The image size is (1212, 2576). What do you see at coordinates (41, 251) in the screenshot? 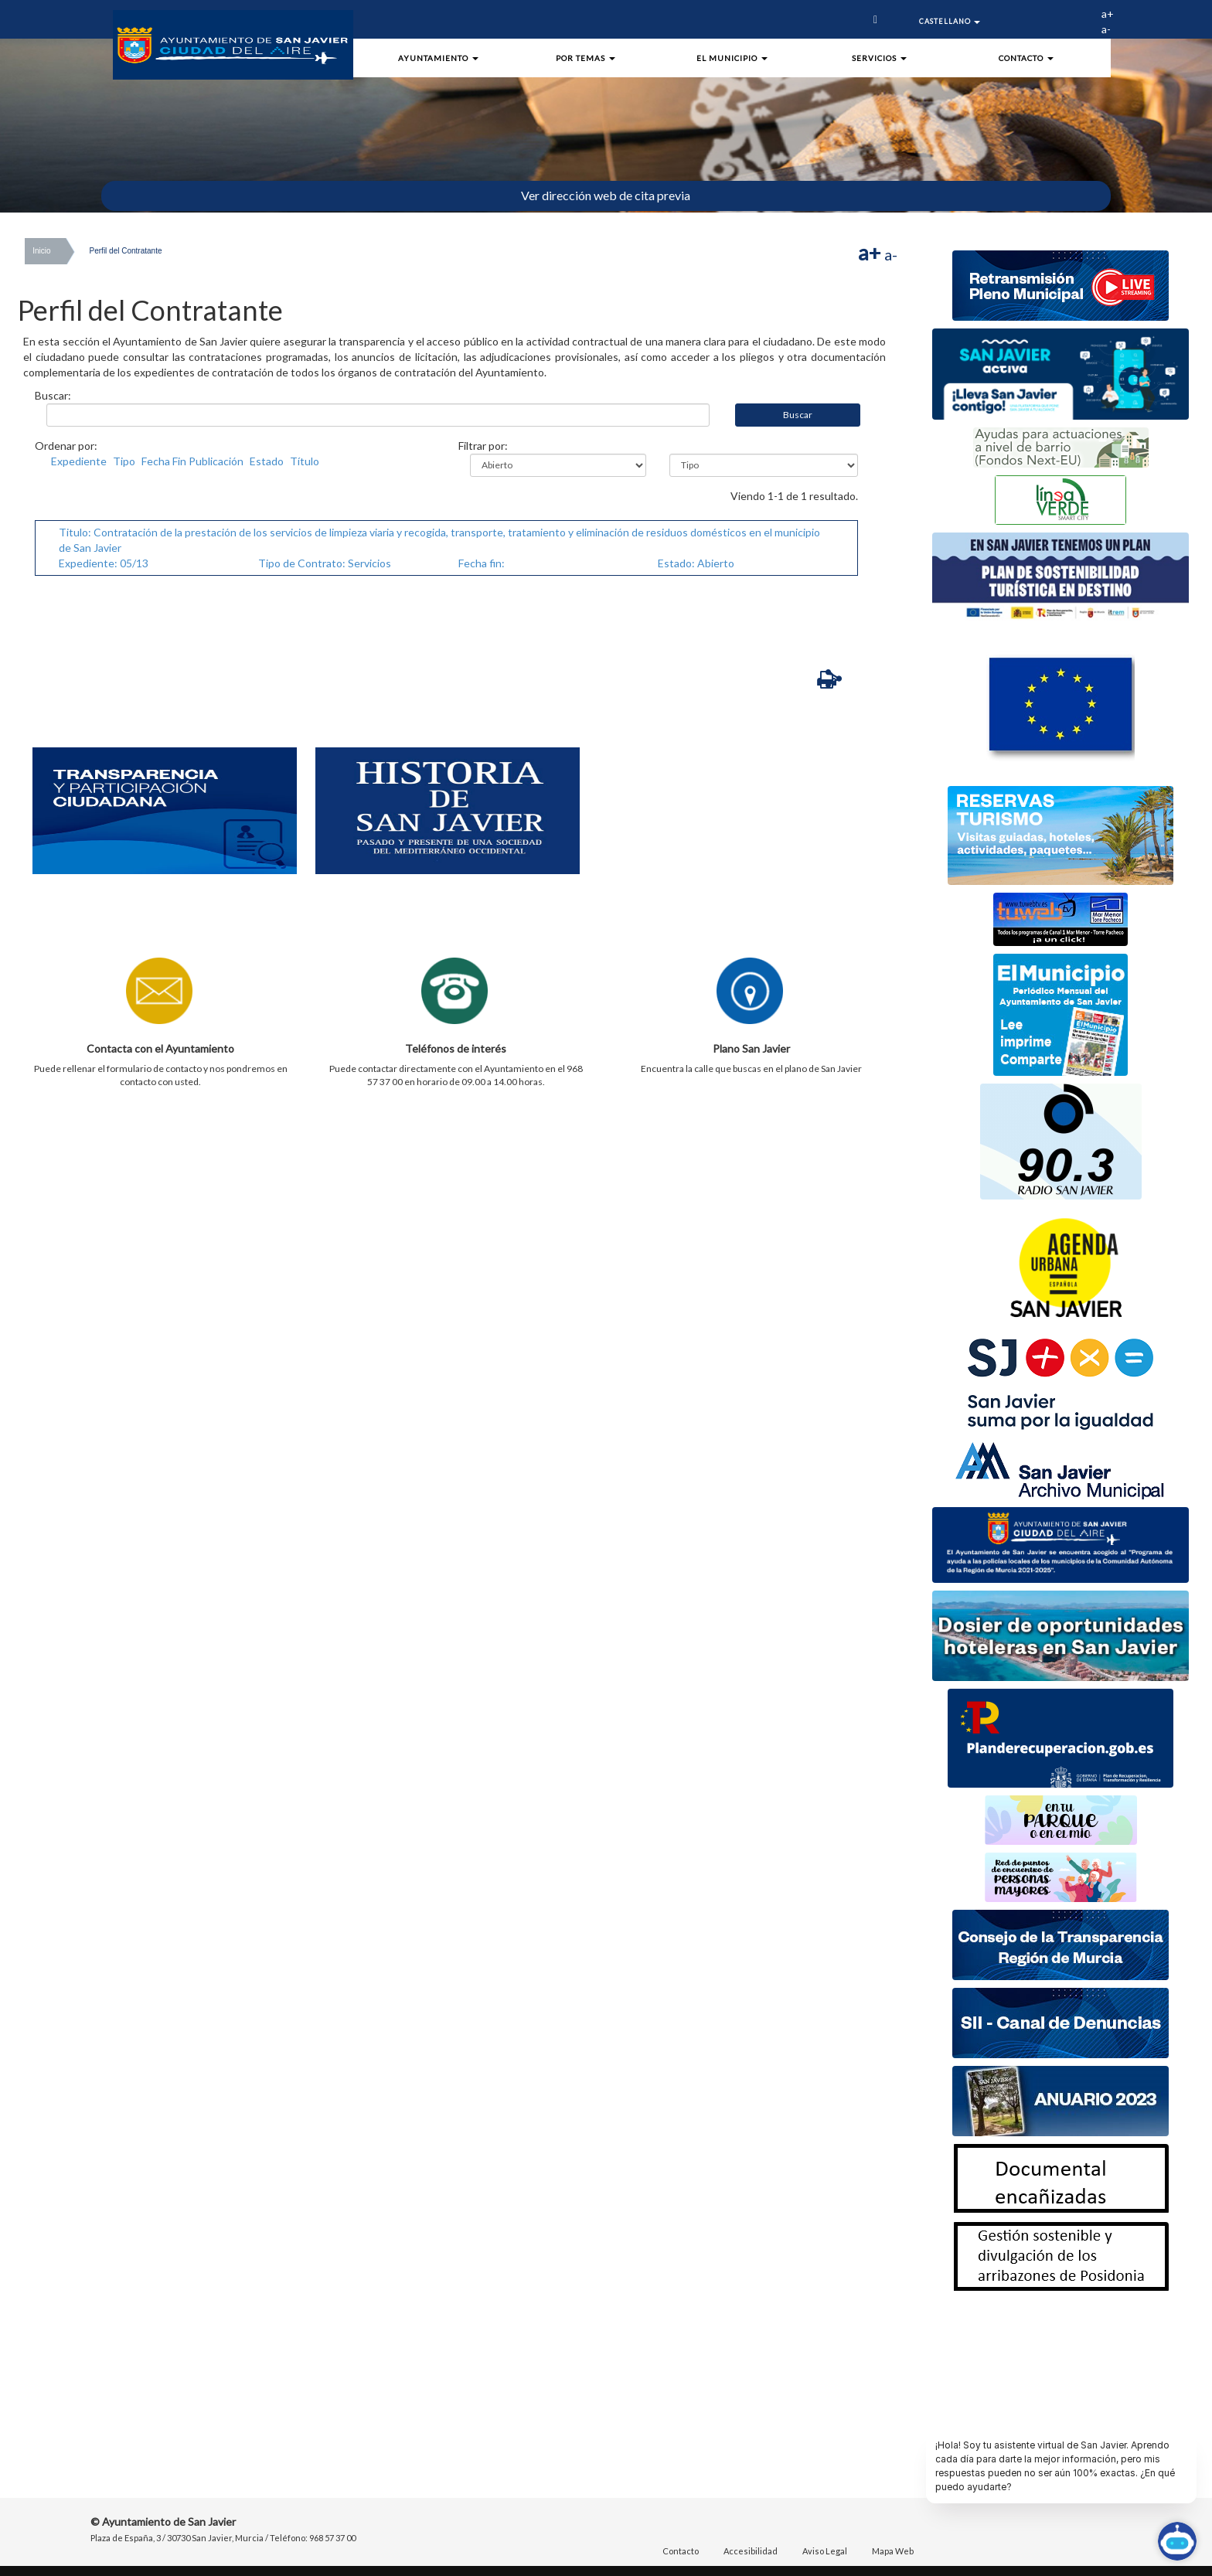
I see `Inicio` at bounding box center [41, 251].